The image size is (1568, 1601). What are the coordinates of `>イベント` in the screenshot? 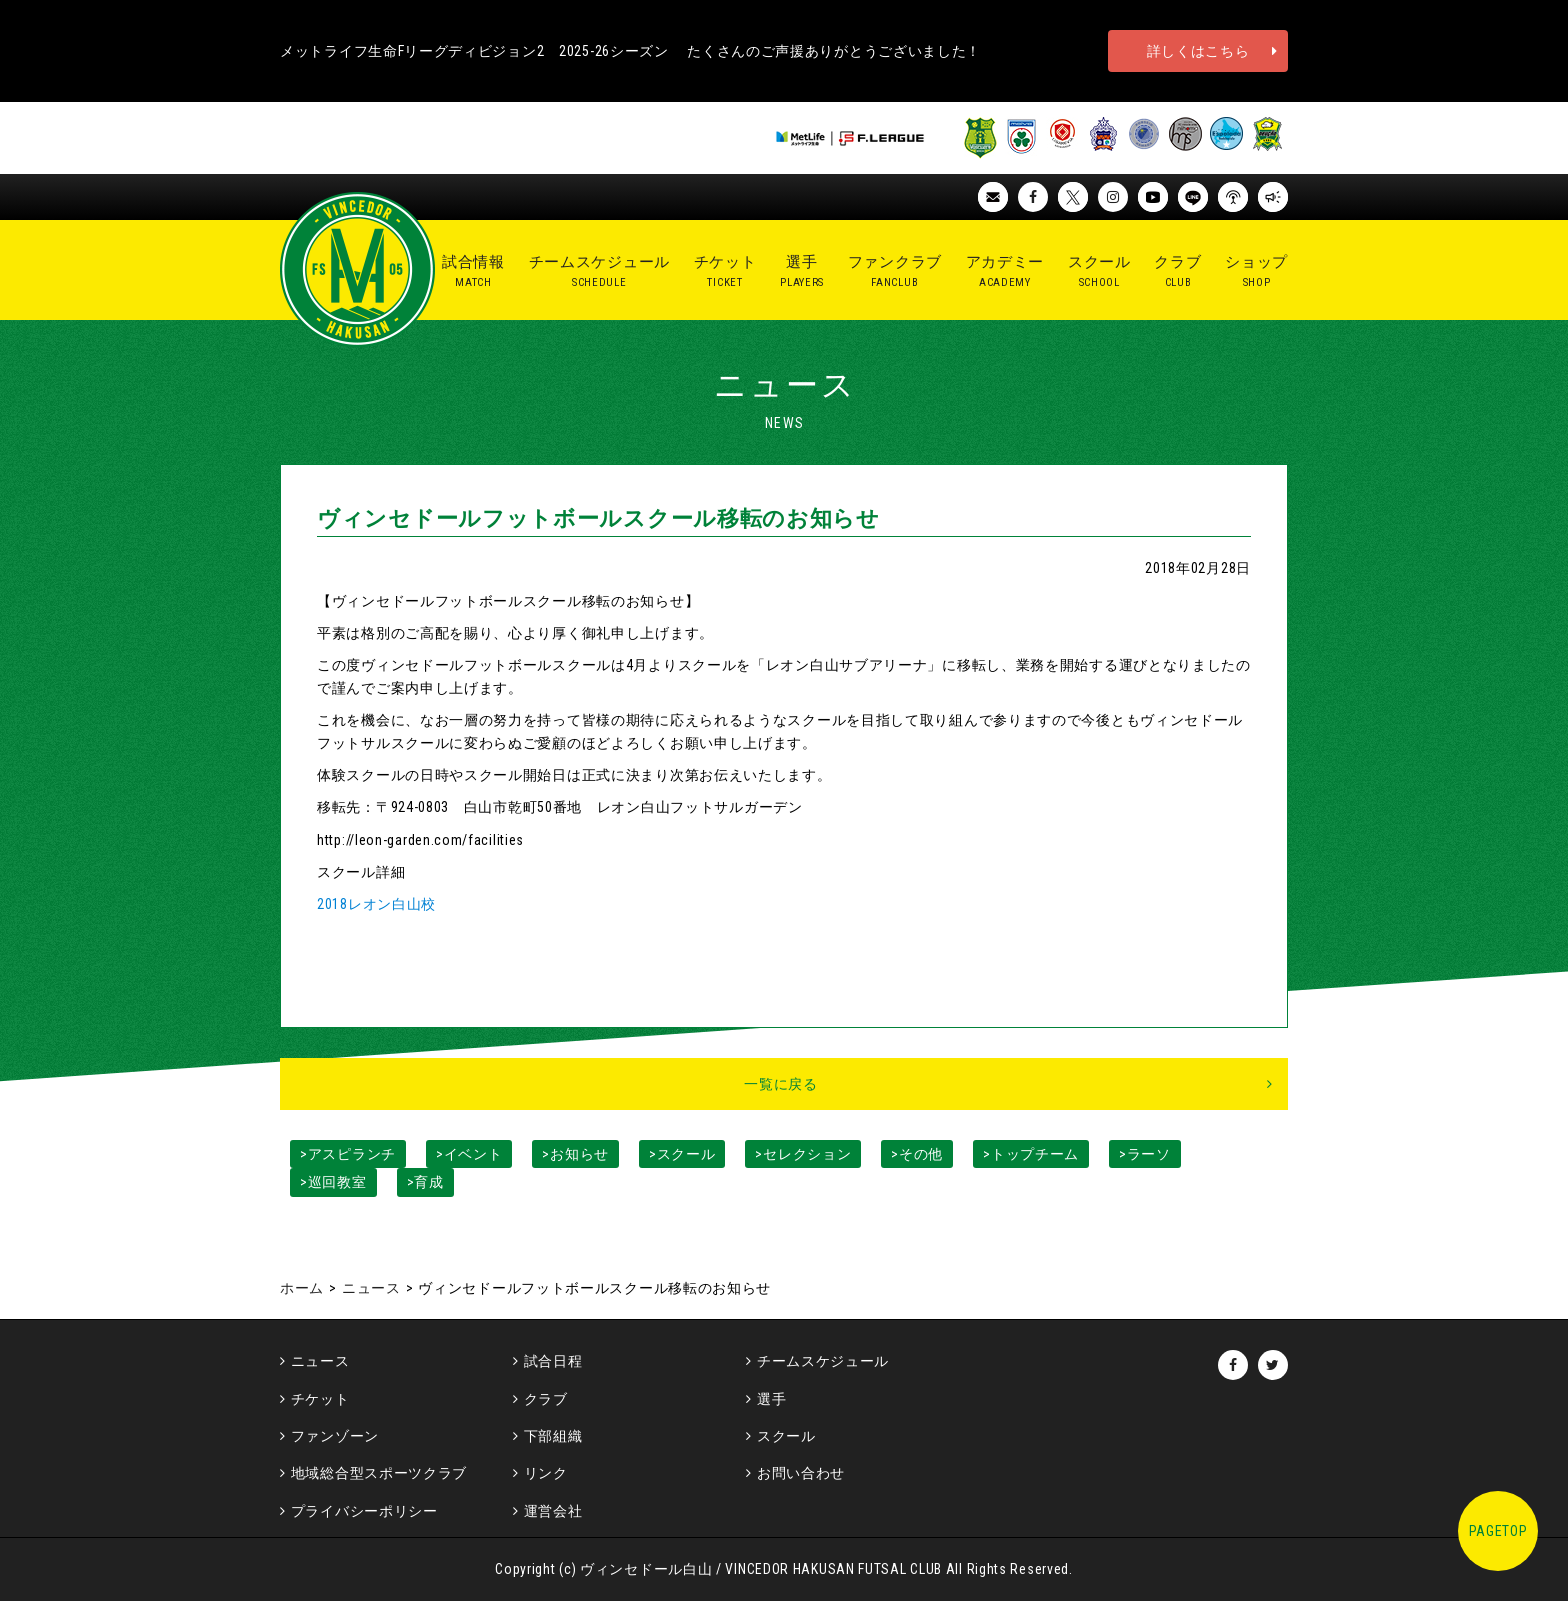 It's located at (469, 1154).